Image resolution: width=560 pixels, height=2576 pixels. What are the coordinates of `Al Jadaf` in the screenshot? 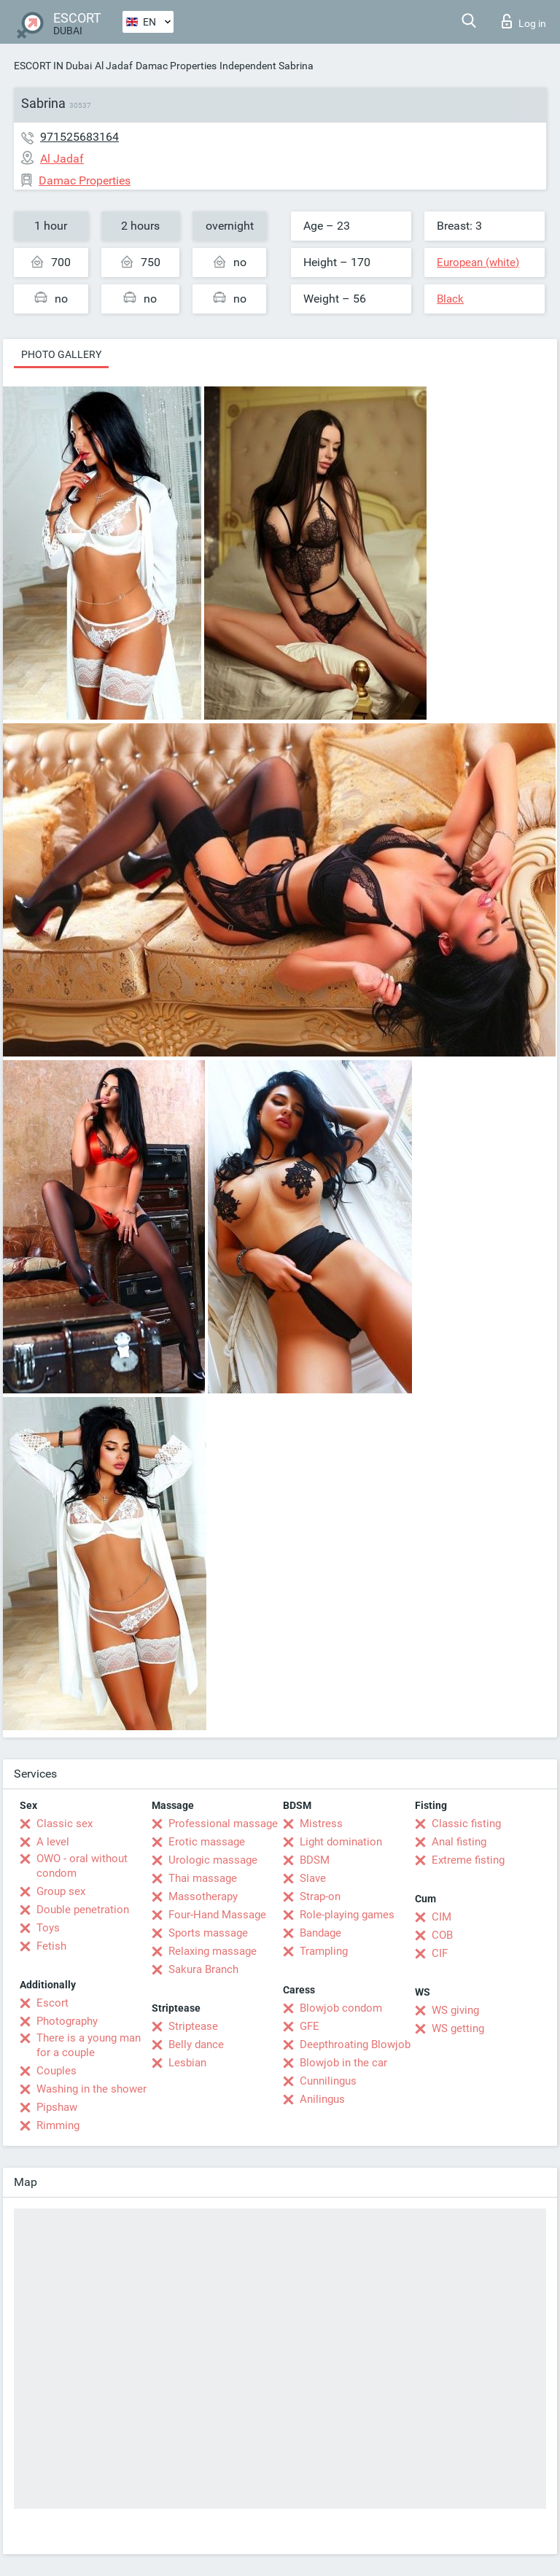 It's located at (114, 65).